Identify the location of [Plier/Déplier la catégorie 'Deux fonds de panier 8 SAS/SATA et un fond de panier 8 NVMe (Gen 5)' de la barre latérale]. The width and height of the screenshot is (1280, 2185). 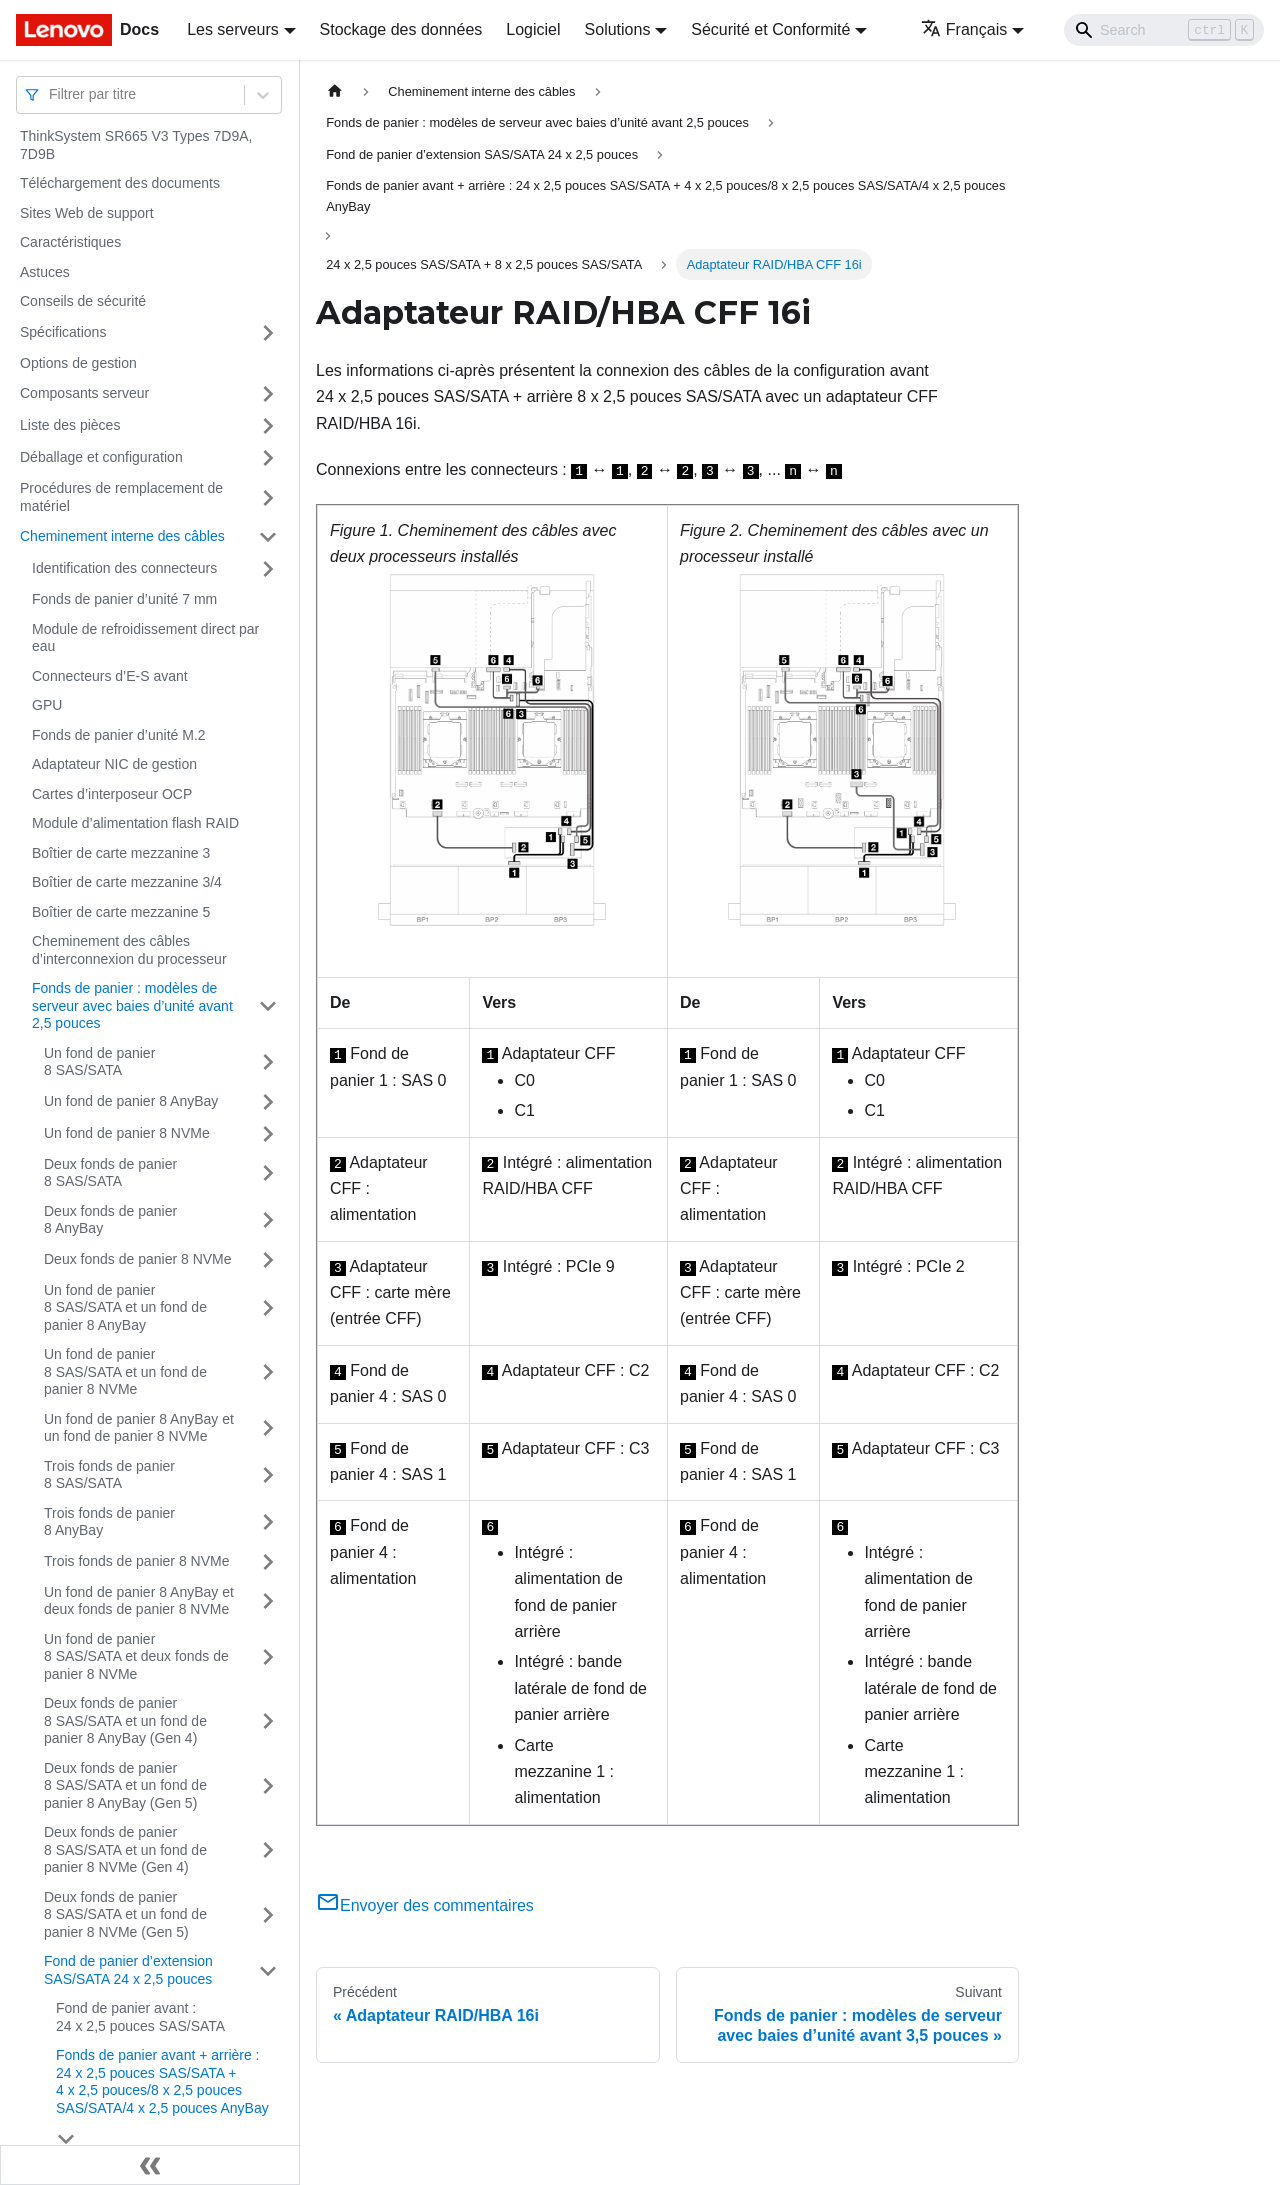
(268, 1915).